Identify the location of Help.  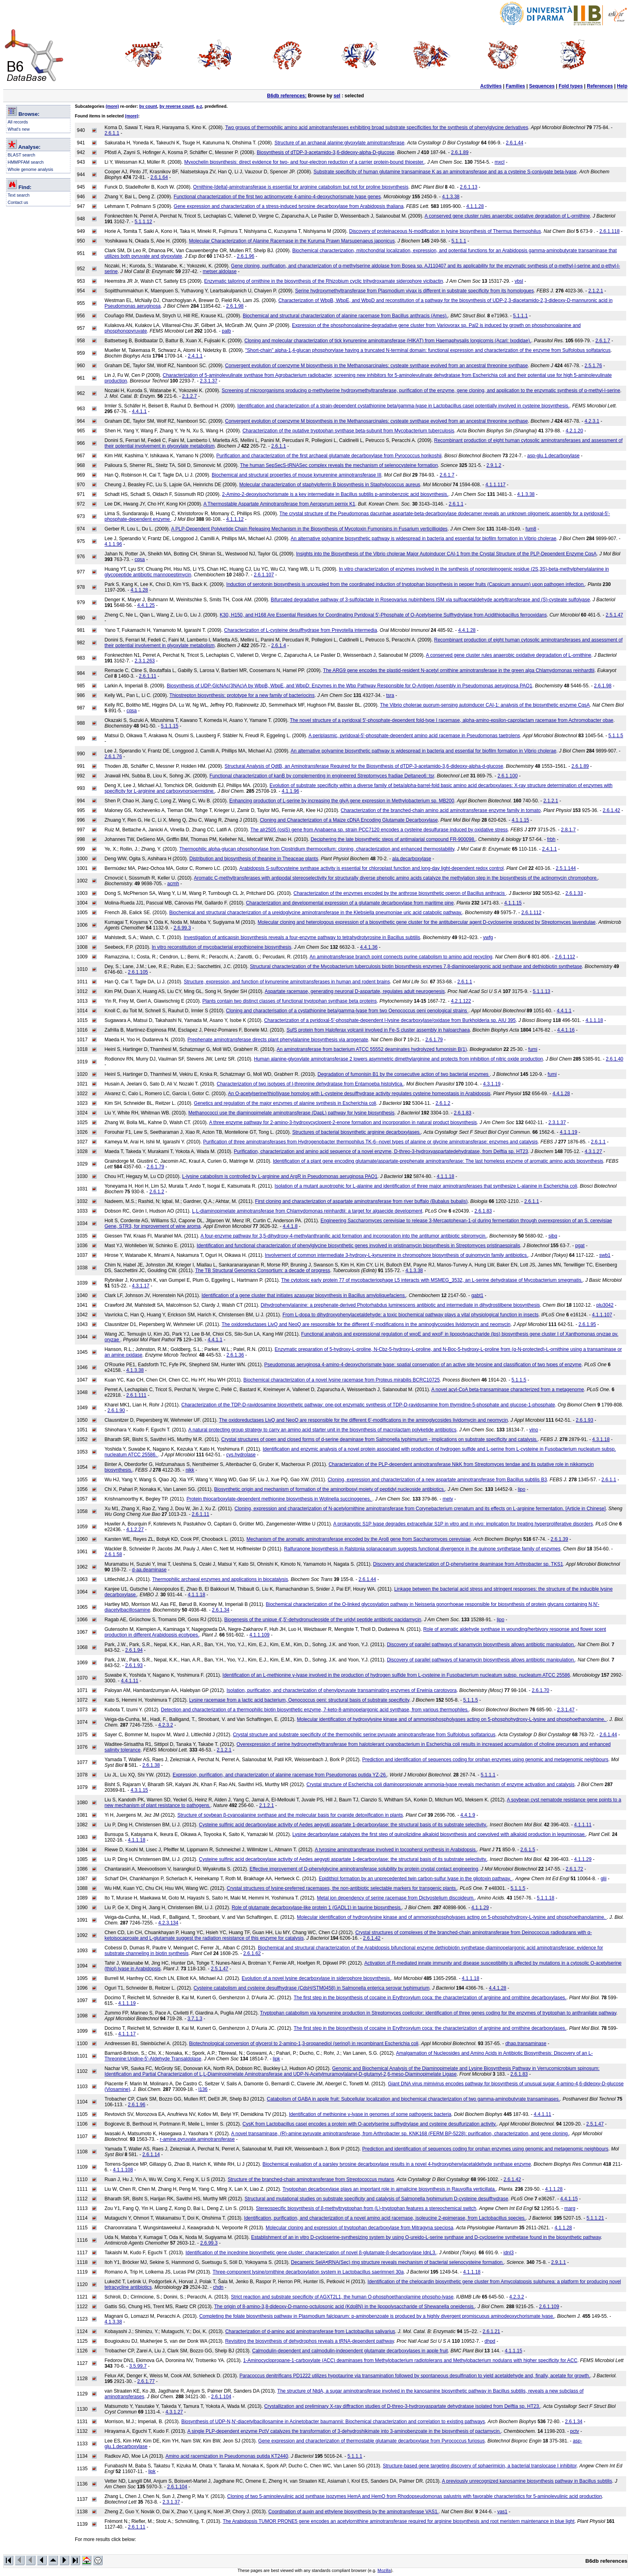
(622, 86).